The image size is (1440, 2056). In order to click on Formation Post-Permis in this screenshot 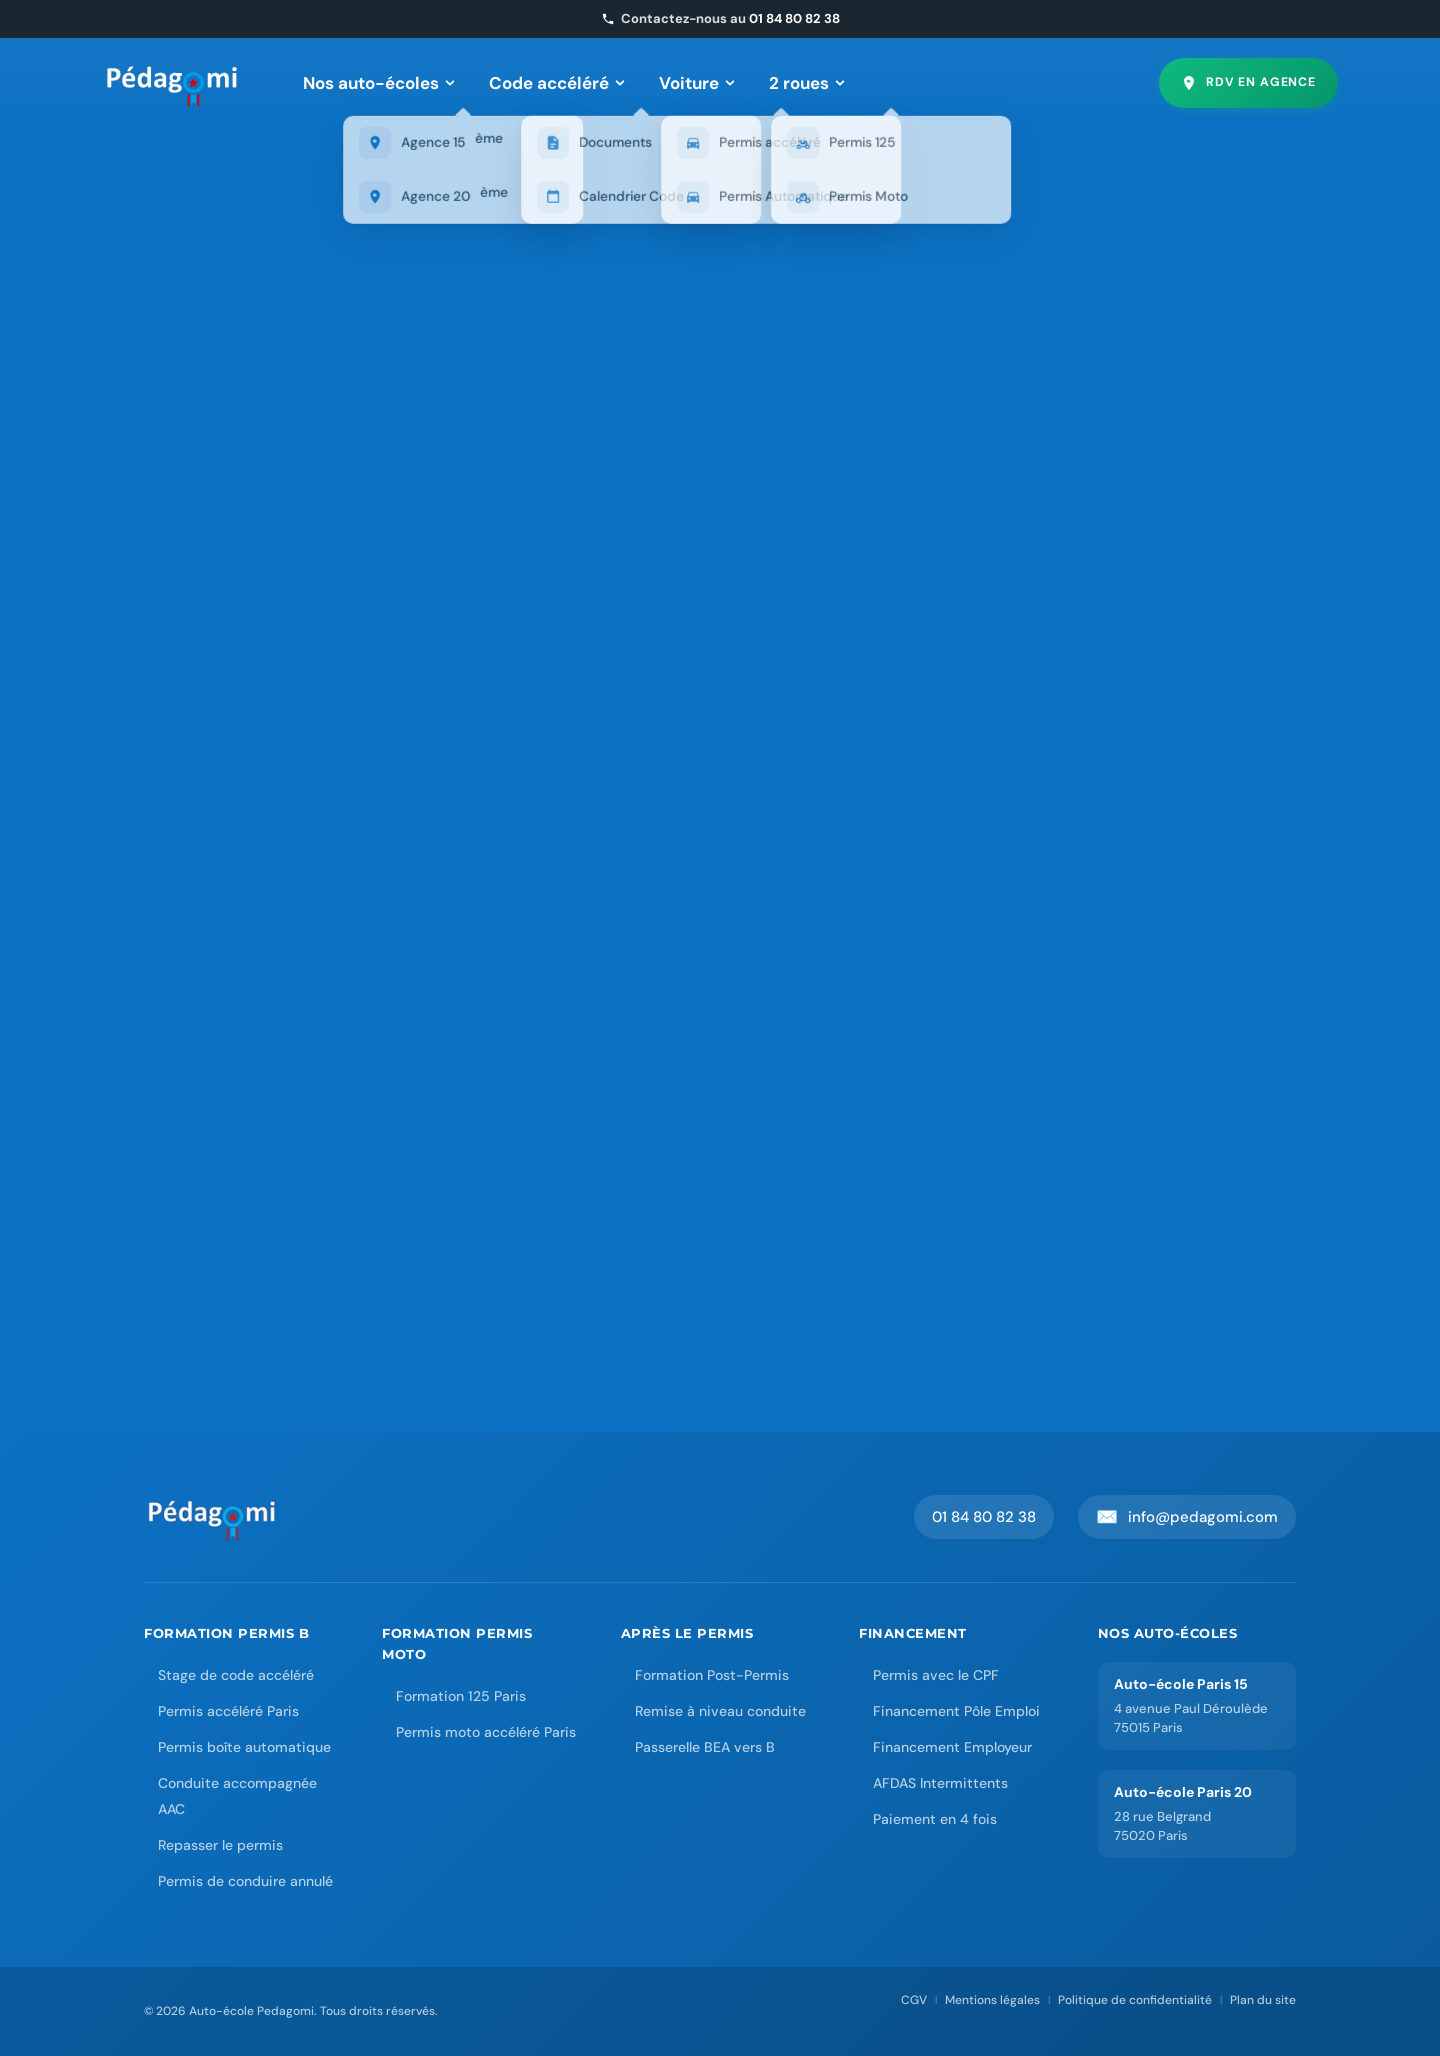, I will do `click(712, 1675)`.